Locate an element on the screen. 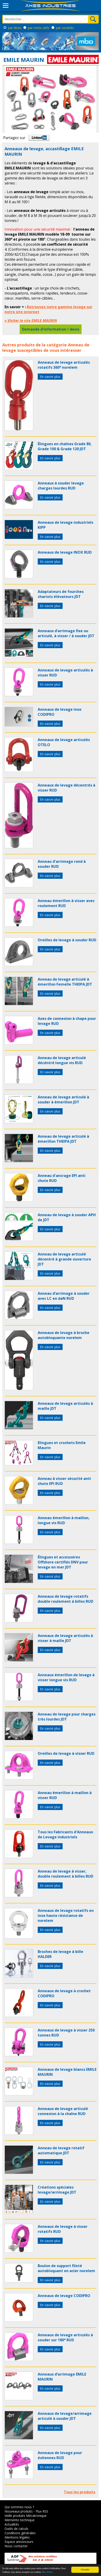 This screenshot has height=2576, width=101. Anneaux de levage CODIPRO is located at coordinates (64, 2295).